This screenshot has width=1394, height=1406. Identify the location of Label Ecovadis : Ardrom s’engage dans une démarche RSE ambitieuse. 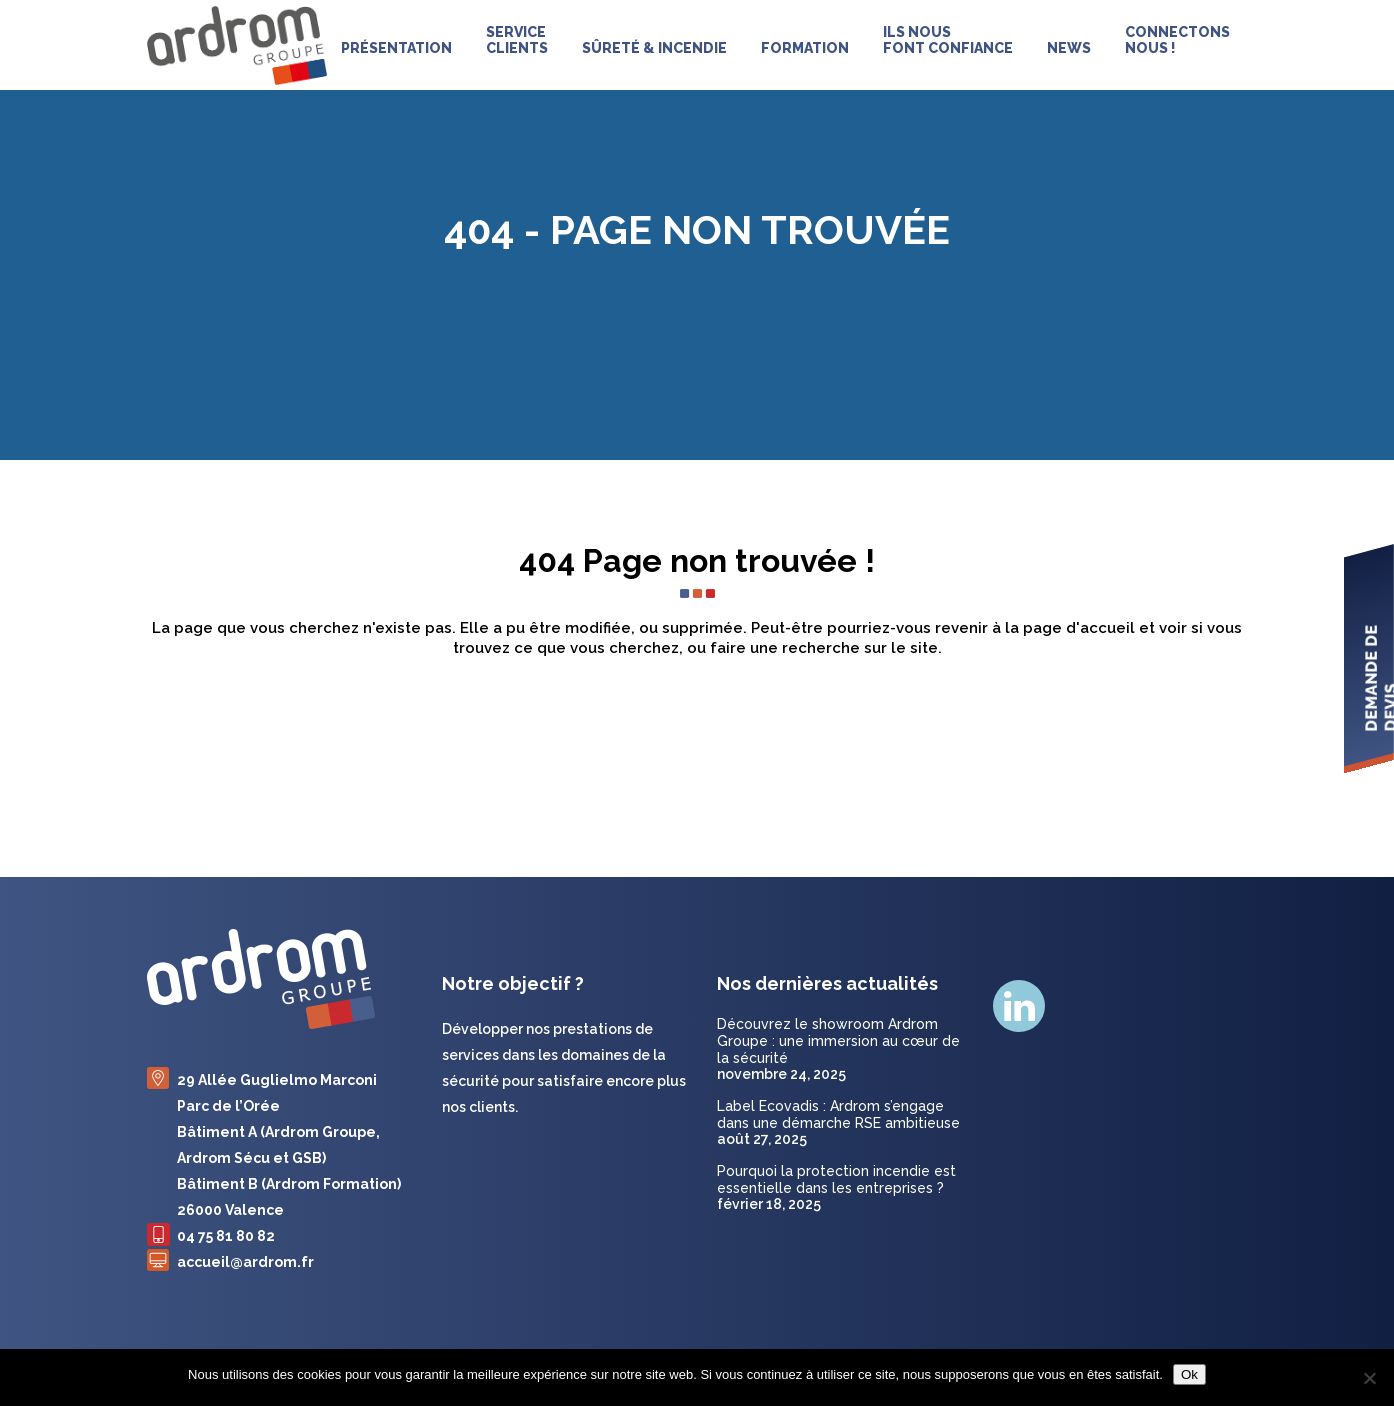
(838, 1114).